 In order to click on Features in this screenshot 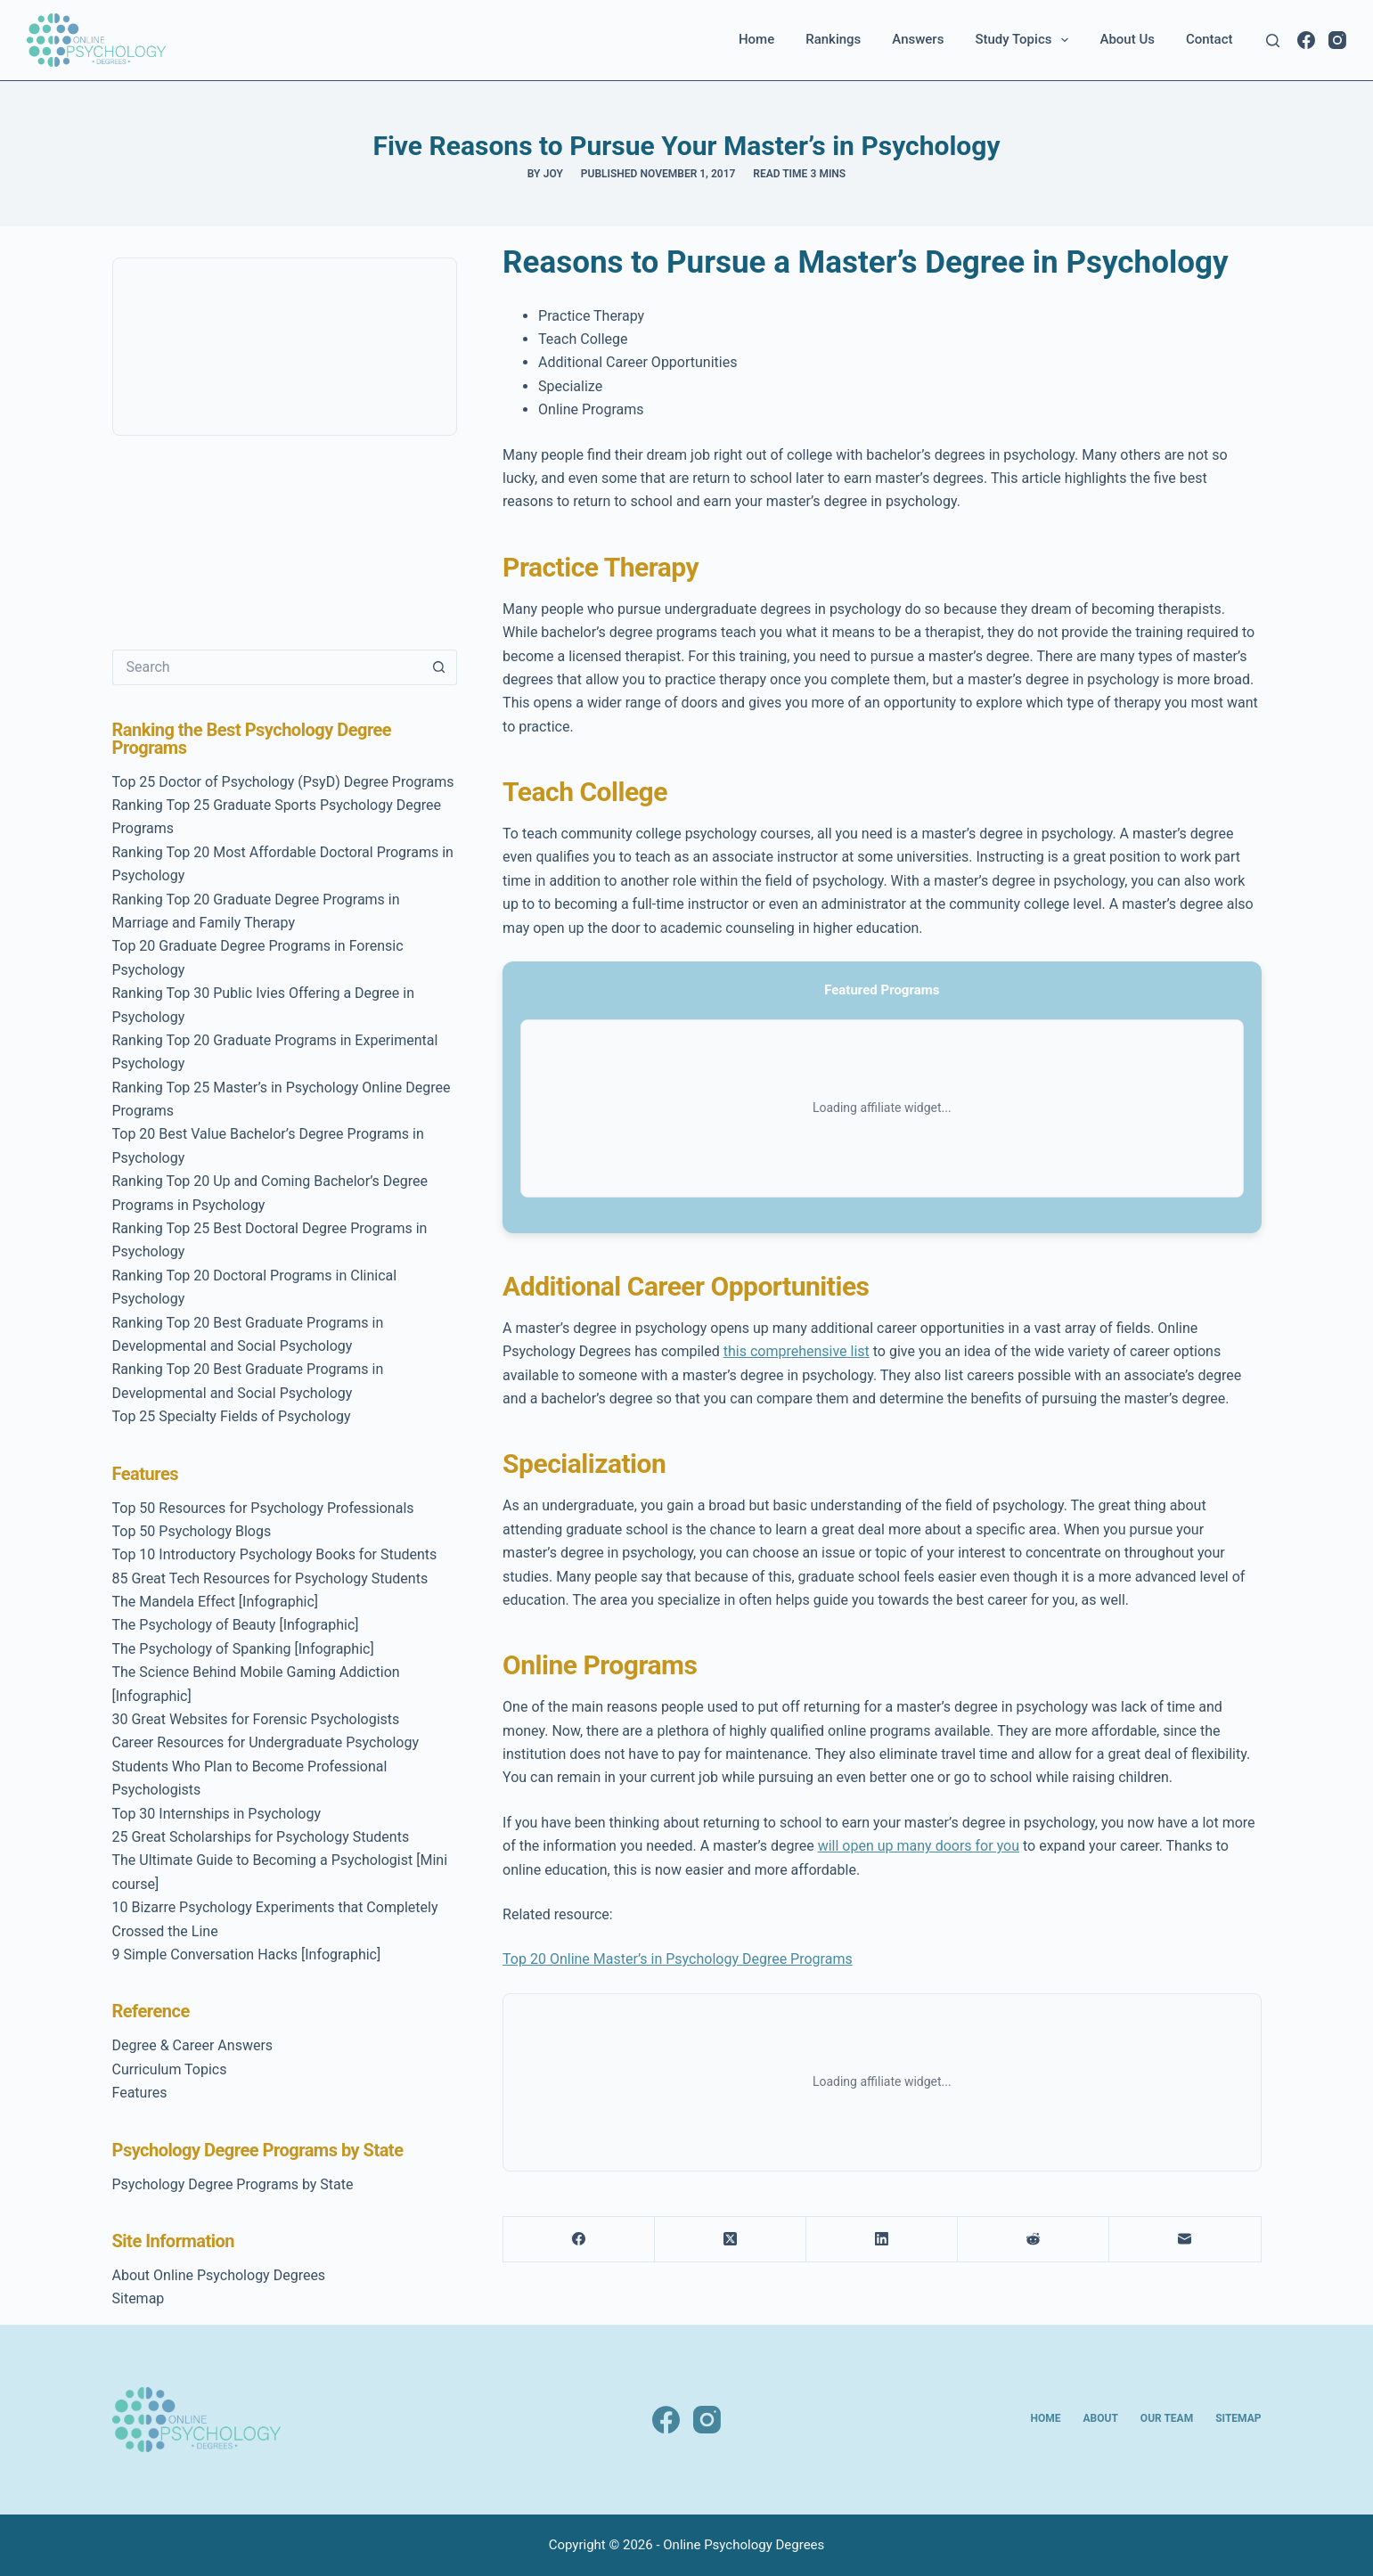, I will do `click(140, 2092)`.